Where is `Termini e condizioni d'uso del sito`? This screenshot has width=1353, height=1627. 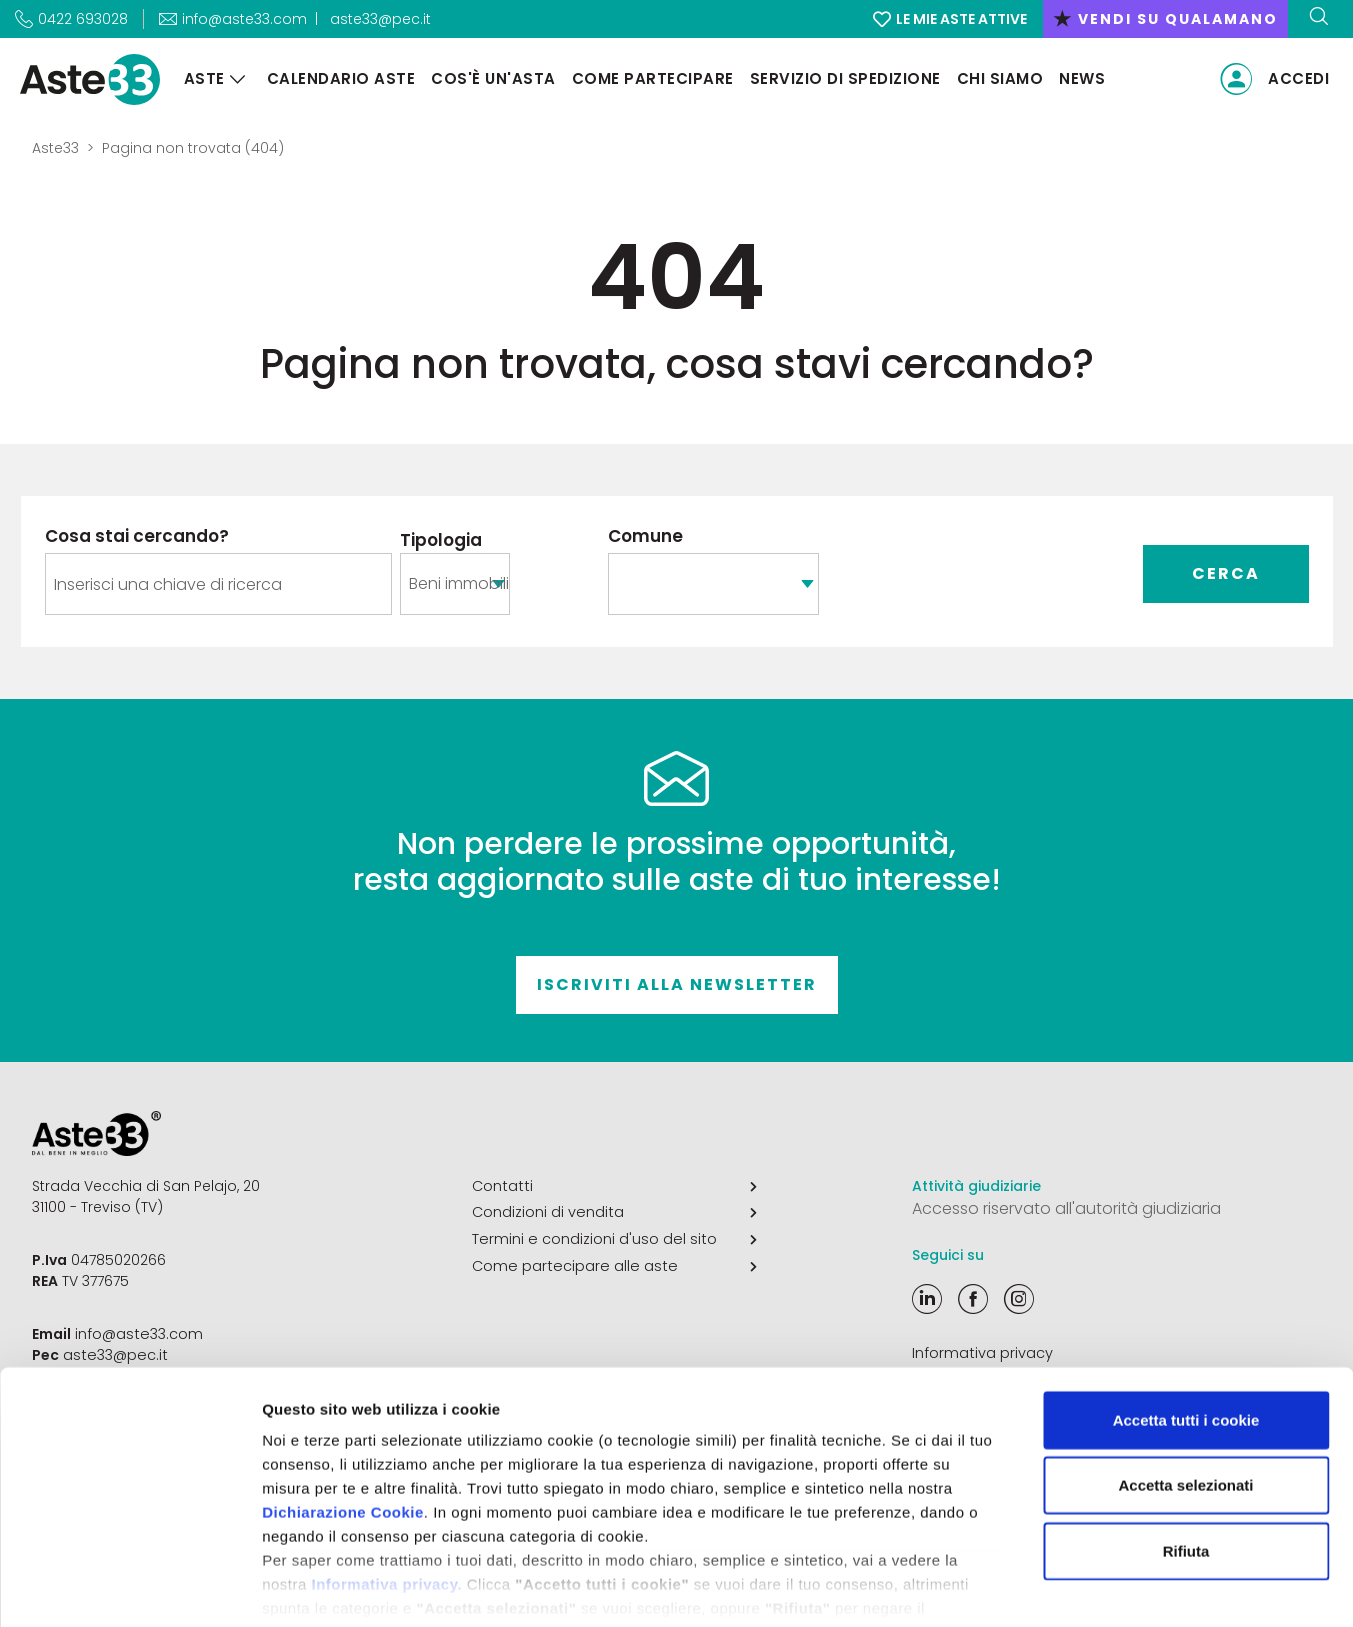
Termini e condizioni d'uso del sito is located at coordinates (614, 1238).